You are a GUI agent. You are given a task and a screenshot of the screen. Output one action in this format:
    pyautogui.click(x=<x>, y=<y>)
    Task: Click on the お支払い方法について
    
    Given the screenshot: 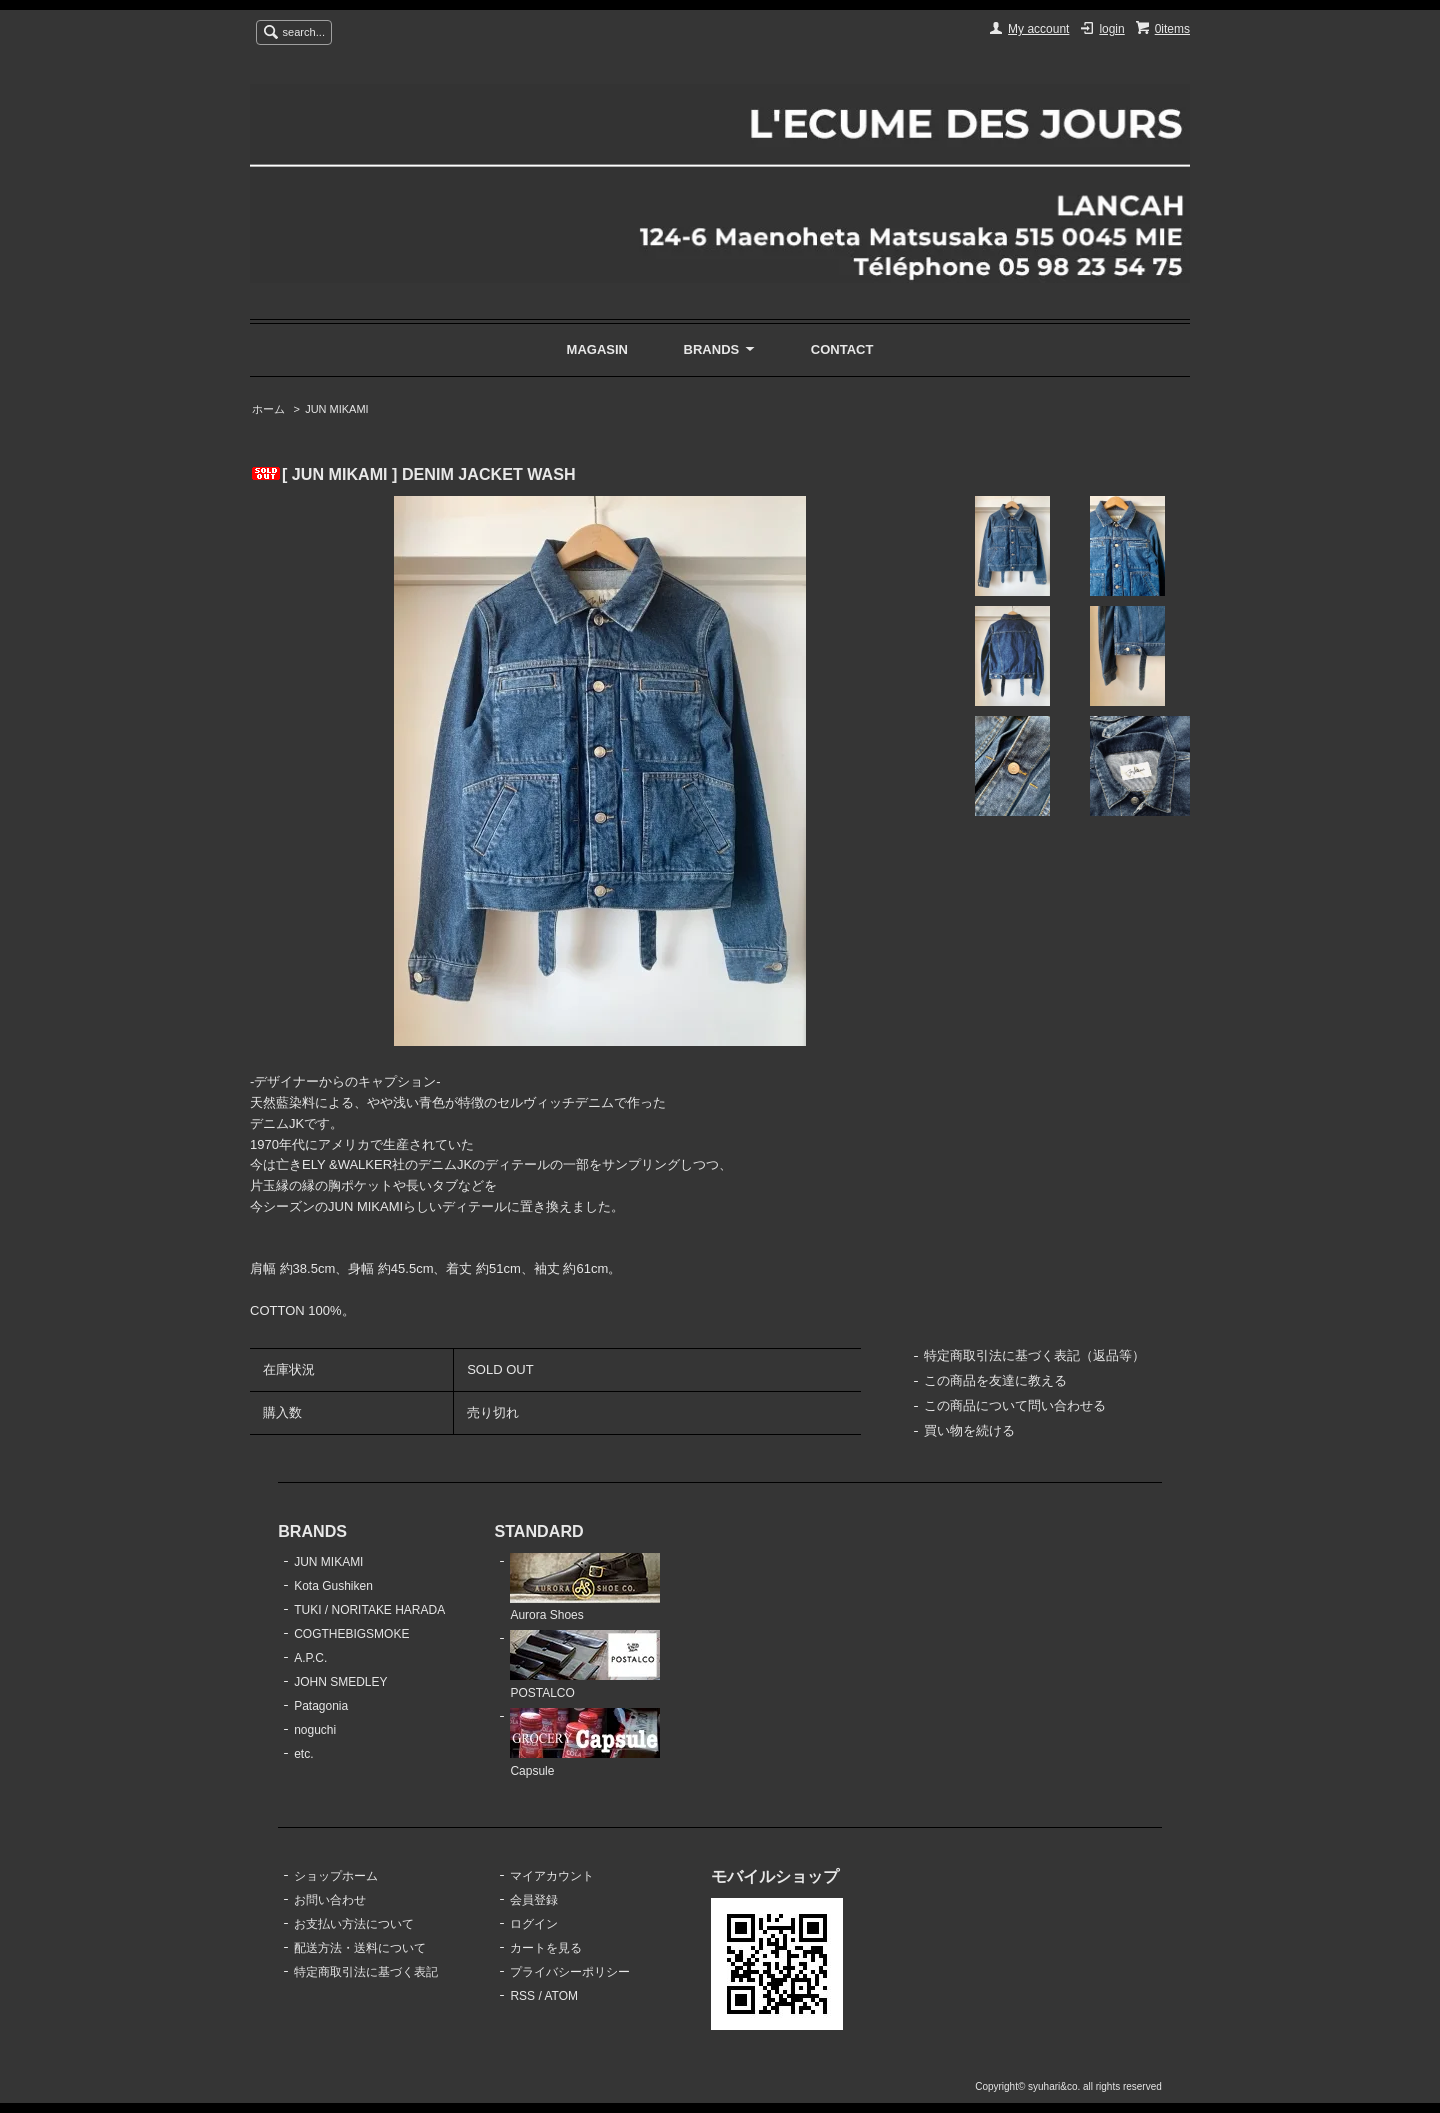 What is the action you would take?
    pyautogui.click(x=354, y=1924)
    